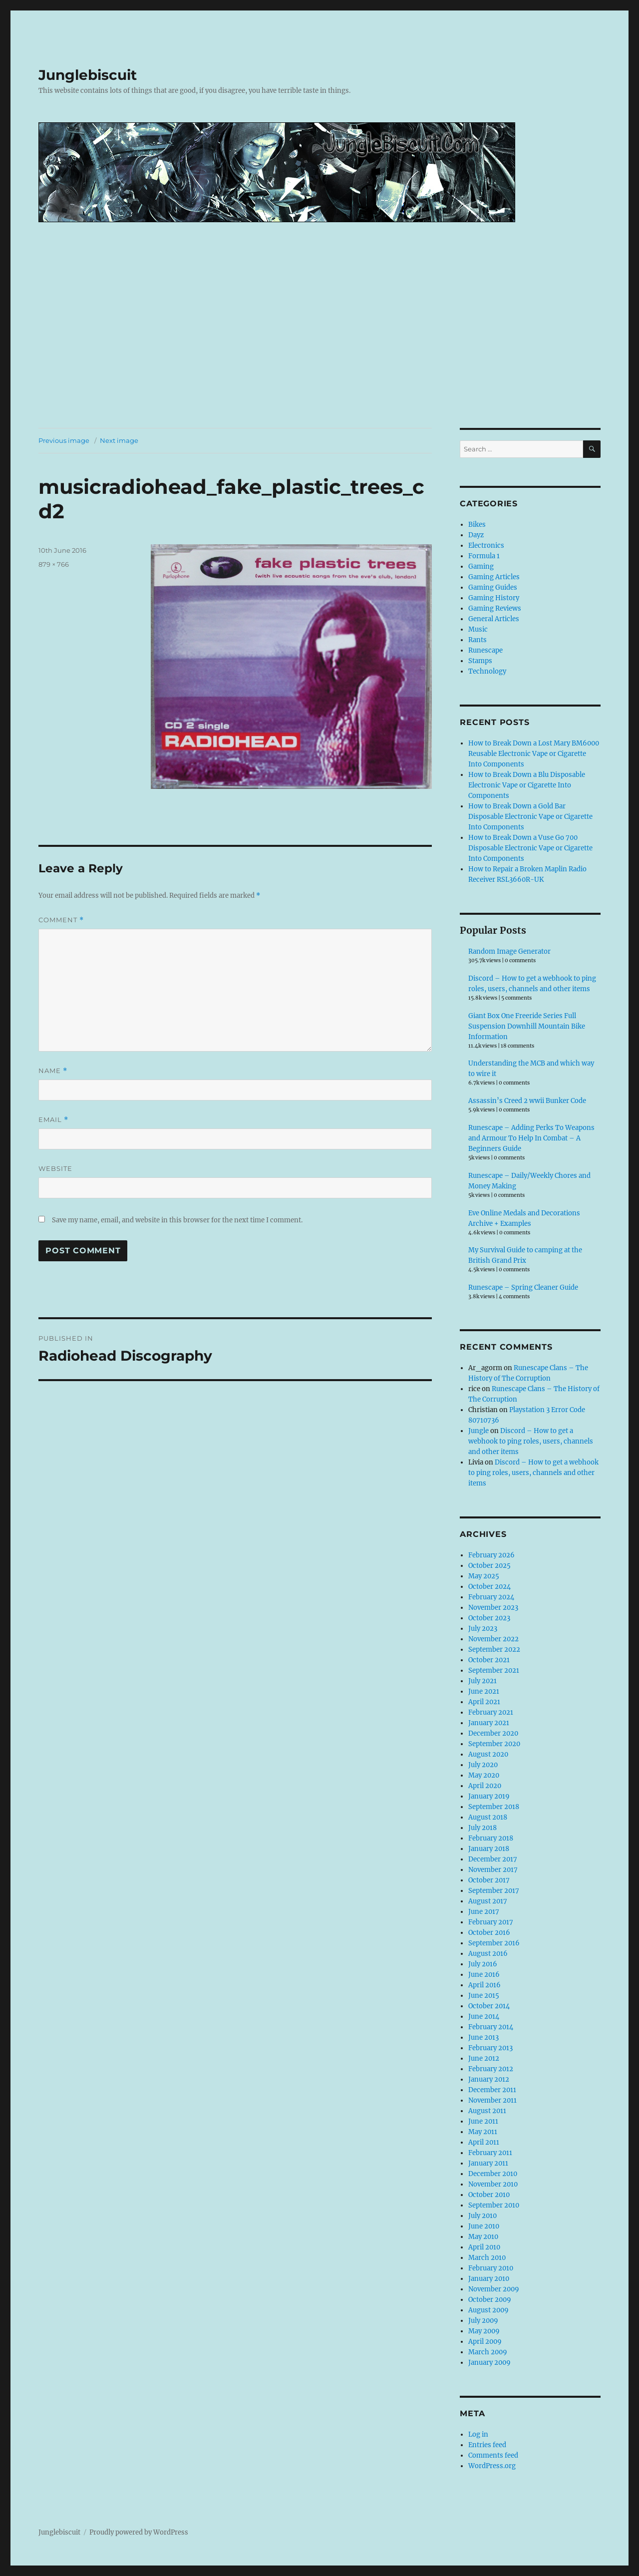 The height and width of the screenshot is (2576, 639). What do you see at coordinates (482, 2132) in the screenshot?
I see `May 2011` at bounding box center [482, 2132].